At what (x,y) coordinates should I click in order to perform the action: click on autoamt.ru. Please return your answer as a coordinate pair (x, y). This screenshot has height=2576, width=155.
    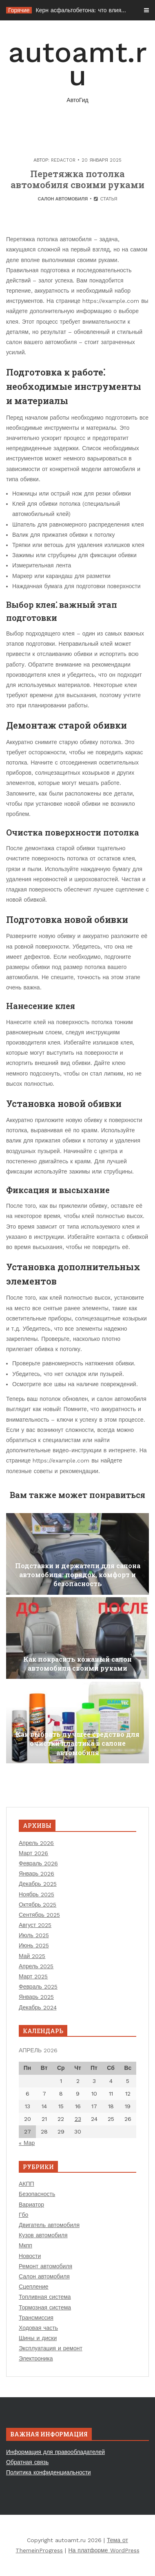
    Looking at the image, I should click on (77, 70).